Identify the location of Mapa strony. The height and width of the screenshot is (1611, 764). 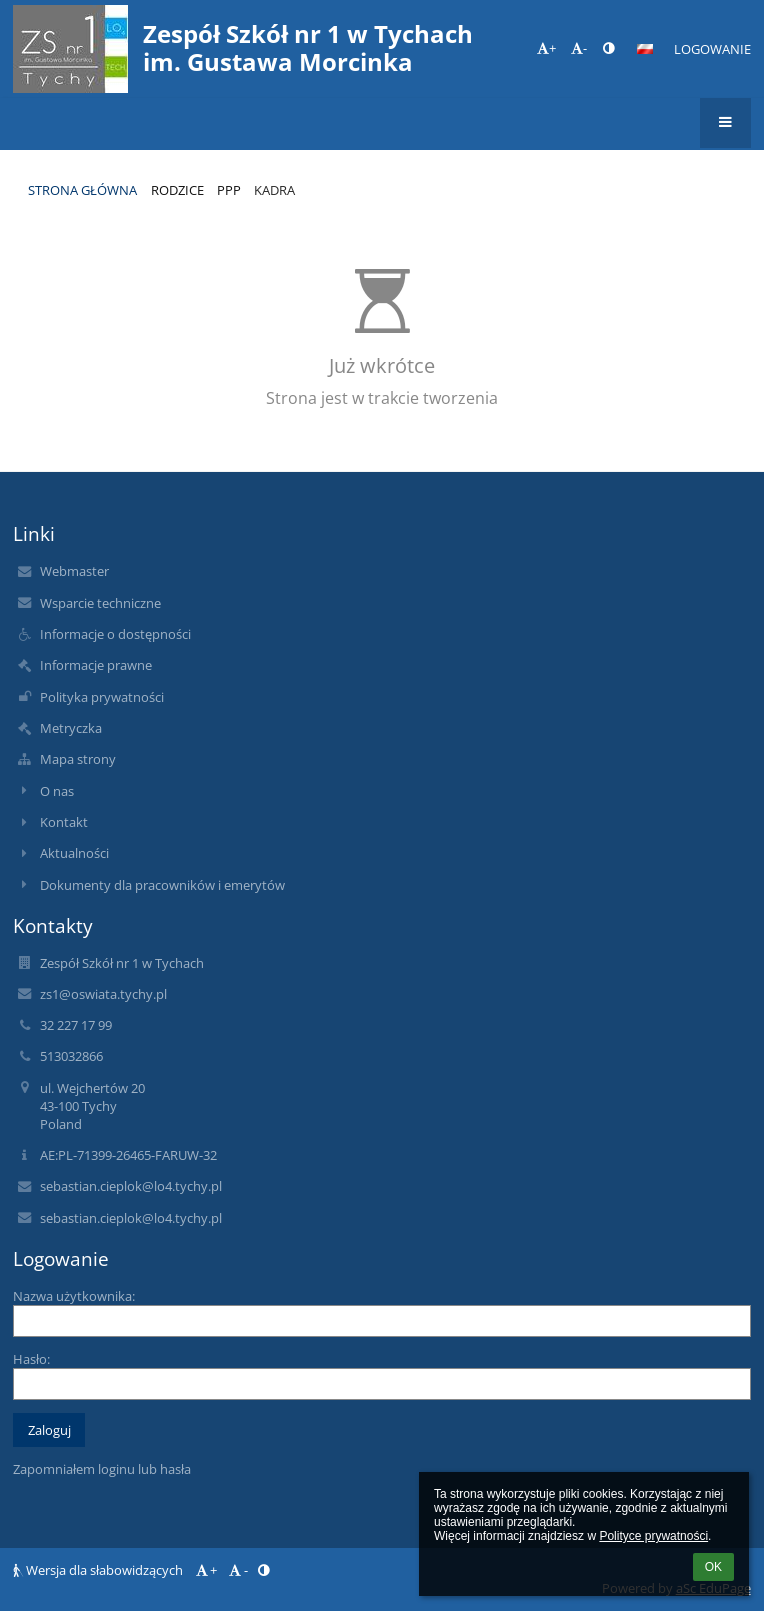
(78, 759).